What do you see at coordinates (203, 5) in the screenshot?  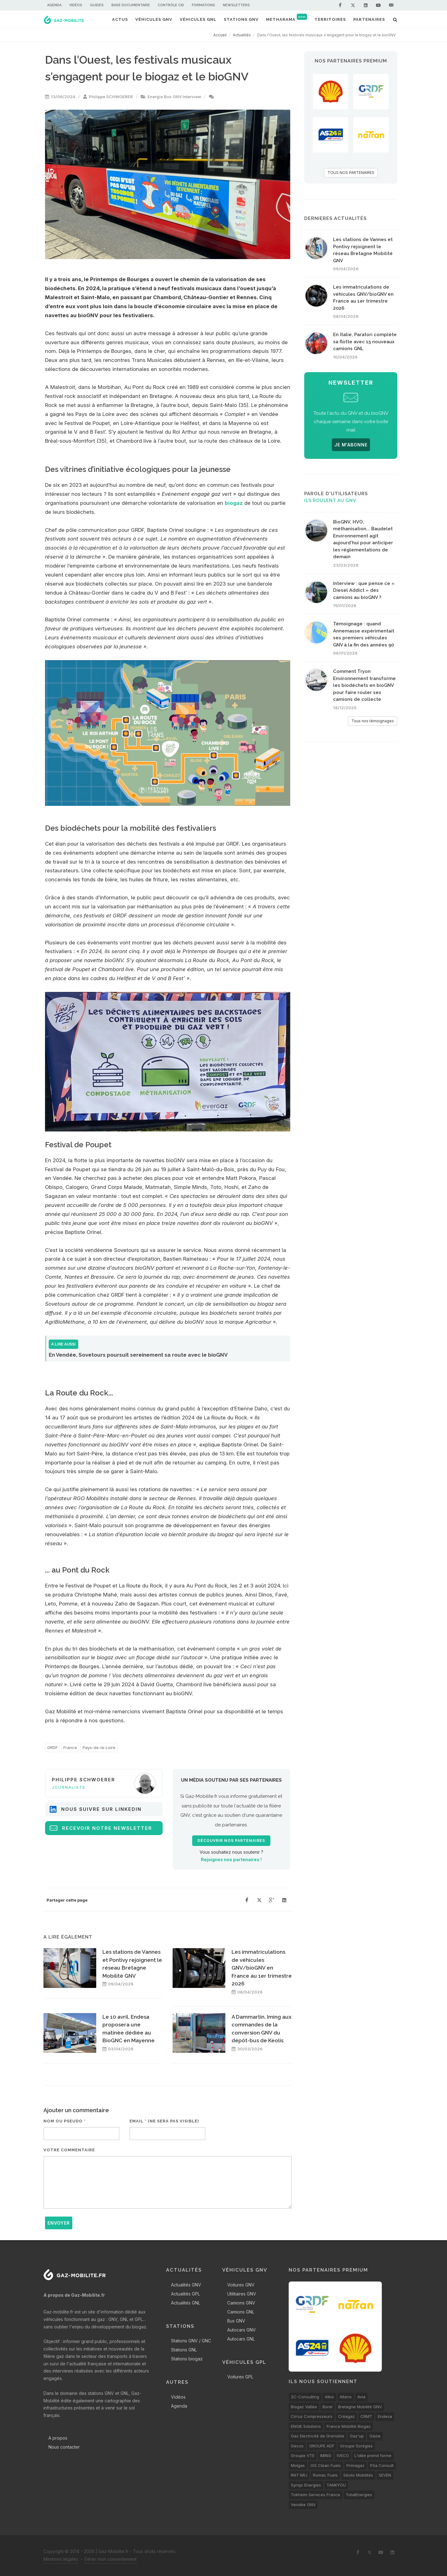 I see `Formations` at bounding box center [203, 5].